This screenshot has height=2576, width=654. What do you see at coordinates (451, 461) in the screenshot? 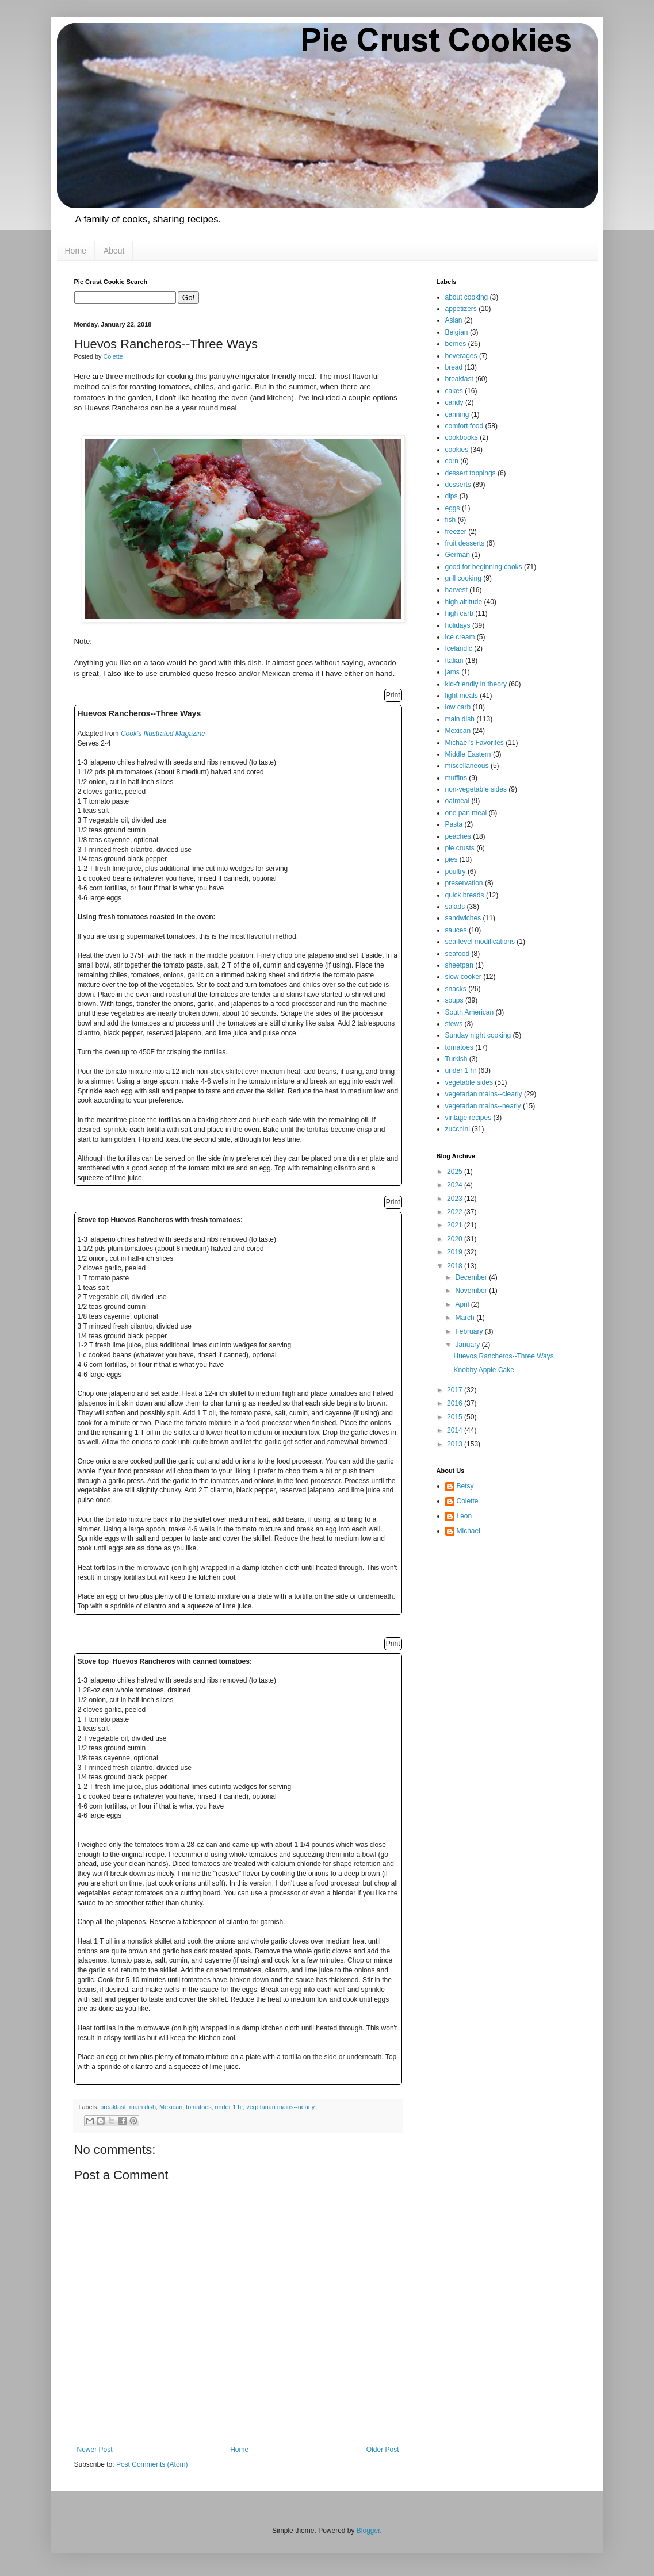
I see `corn` at bounding box center [451, 461].